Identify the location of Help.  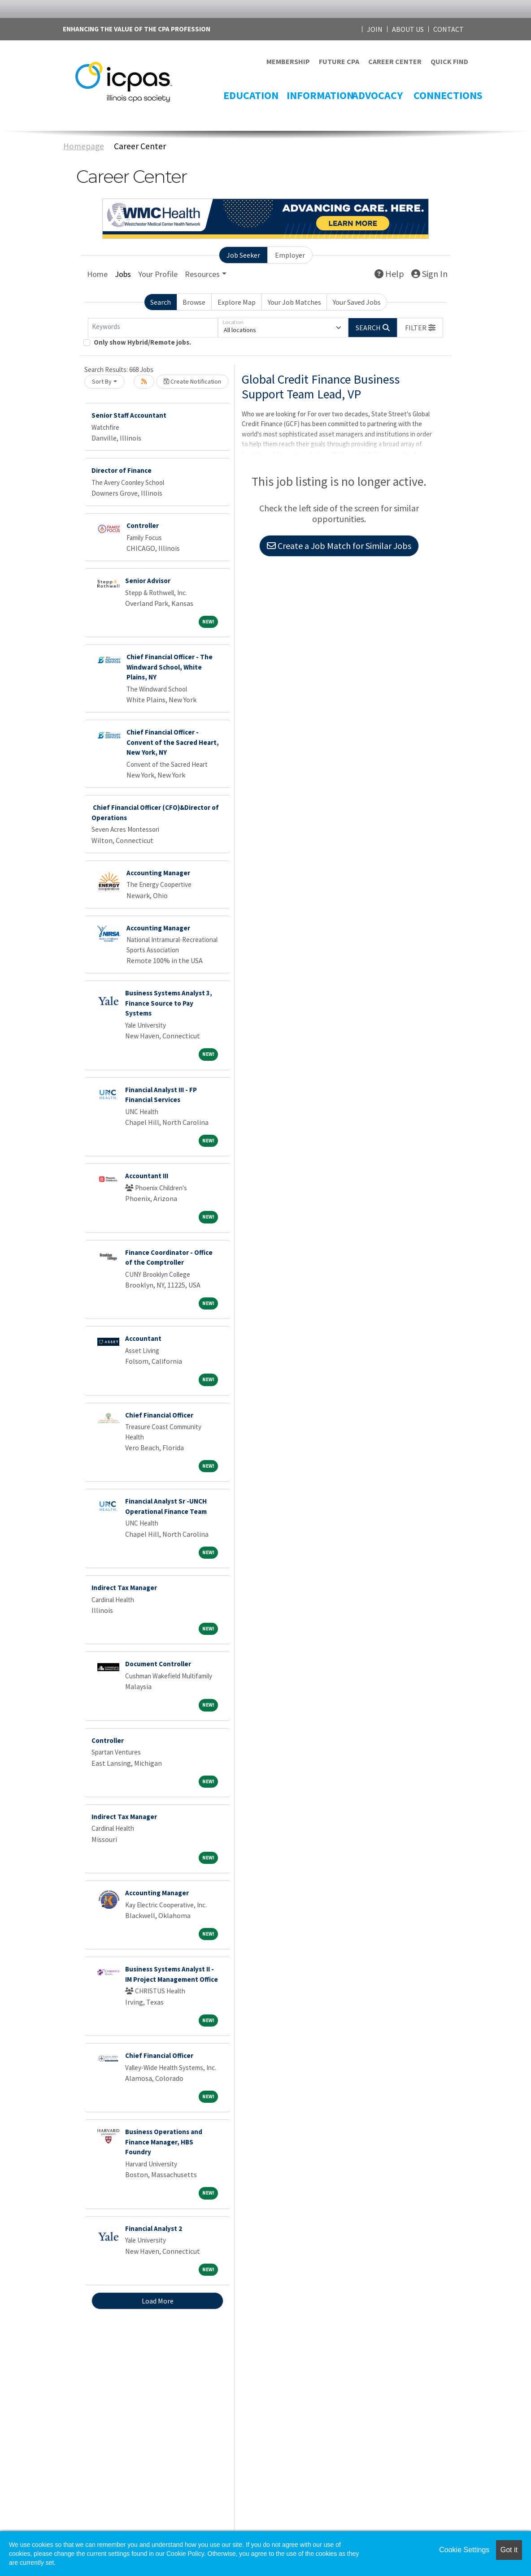
(389, 273).